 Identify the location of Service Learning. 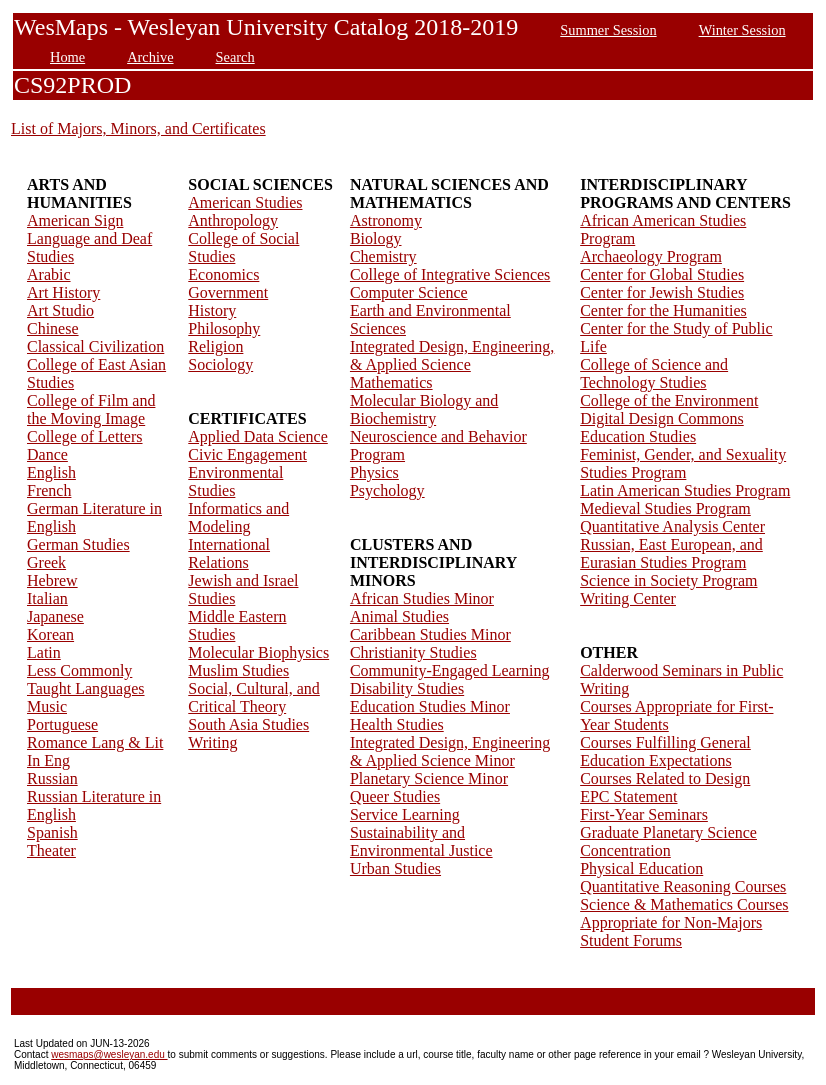
(405, 814).